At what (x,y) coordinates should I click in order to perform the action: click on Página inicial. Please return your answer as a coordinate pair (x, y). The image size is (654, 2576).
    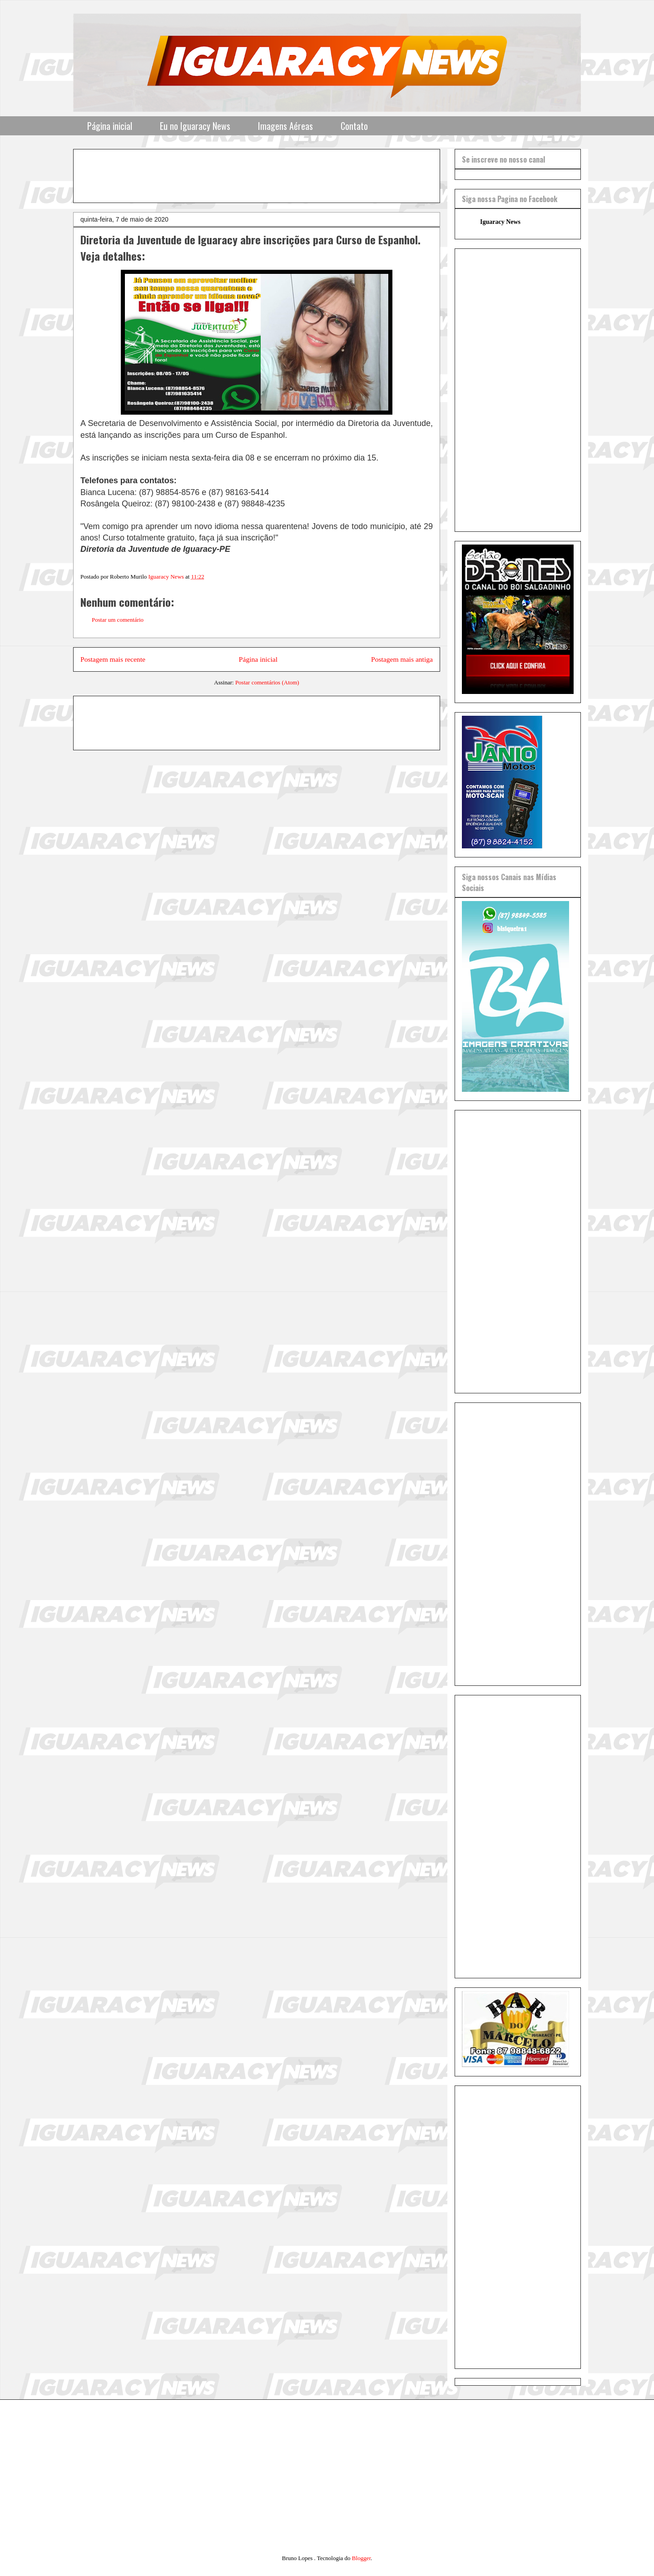
    Looking at the image, I should click on (109, 126).